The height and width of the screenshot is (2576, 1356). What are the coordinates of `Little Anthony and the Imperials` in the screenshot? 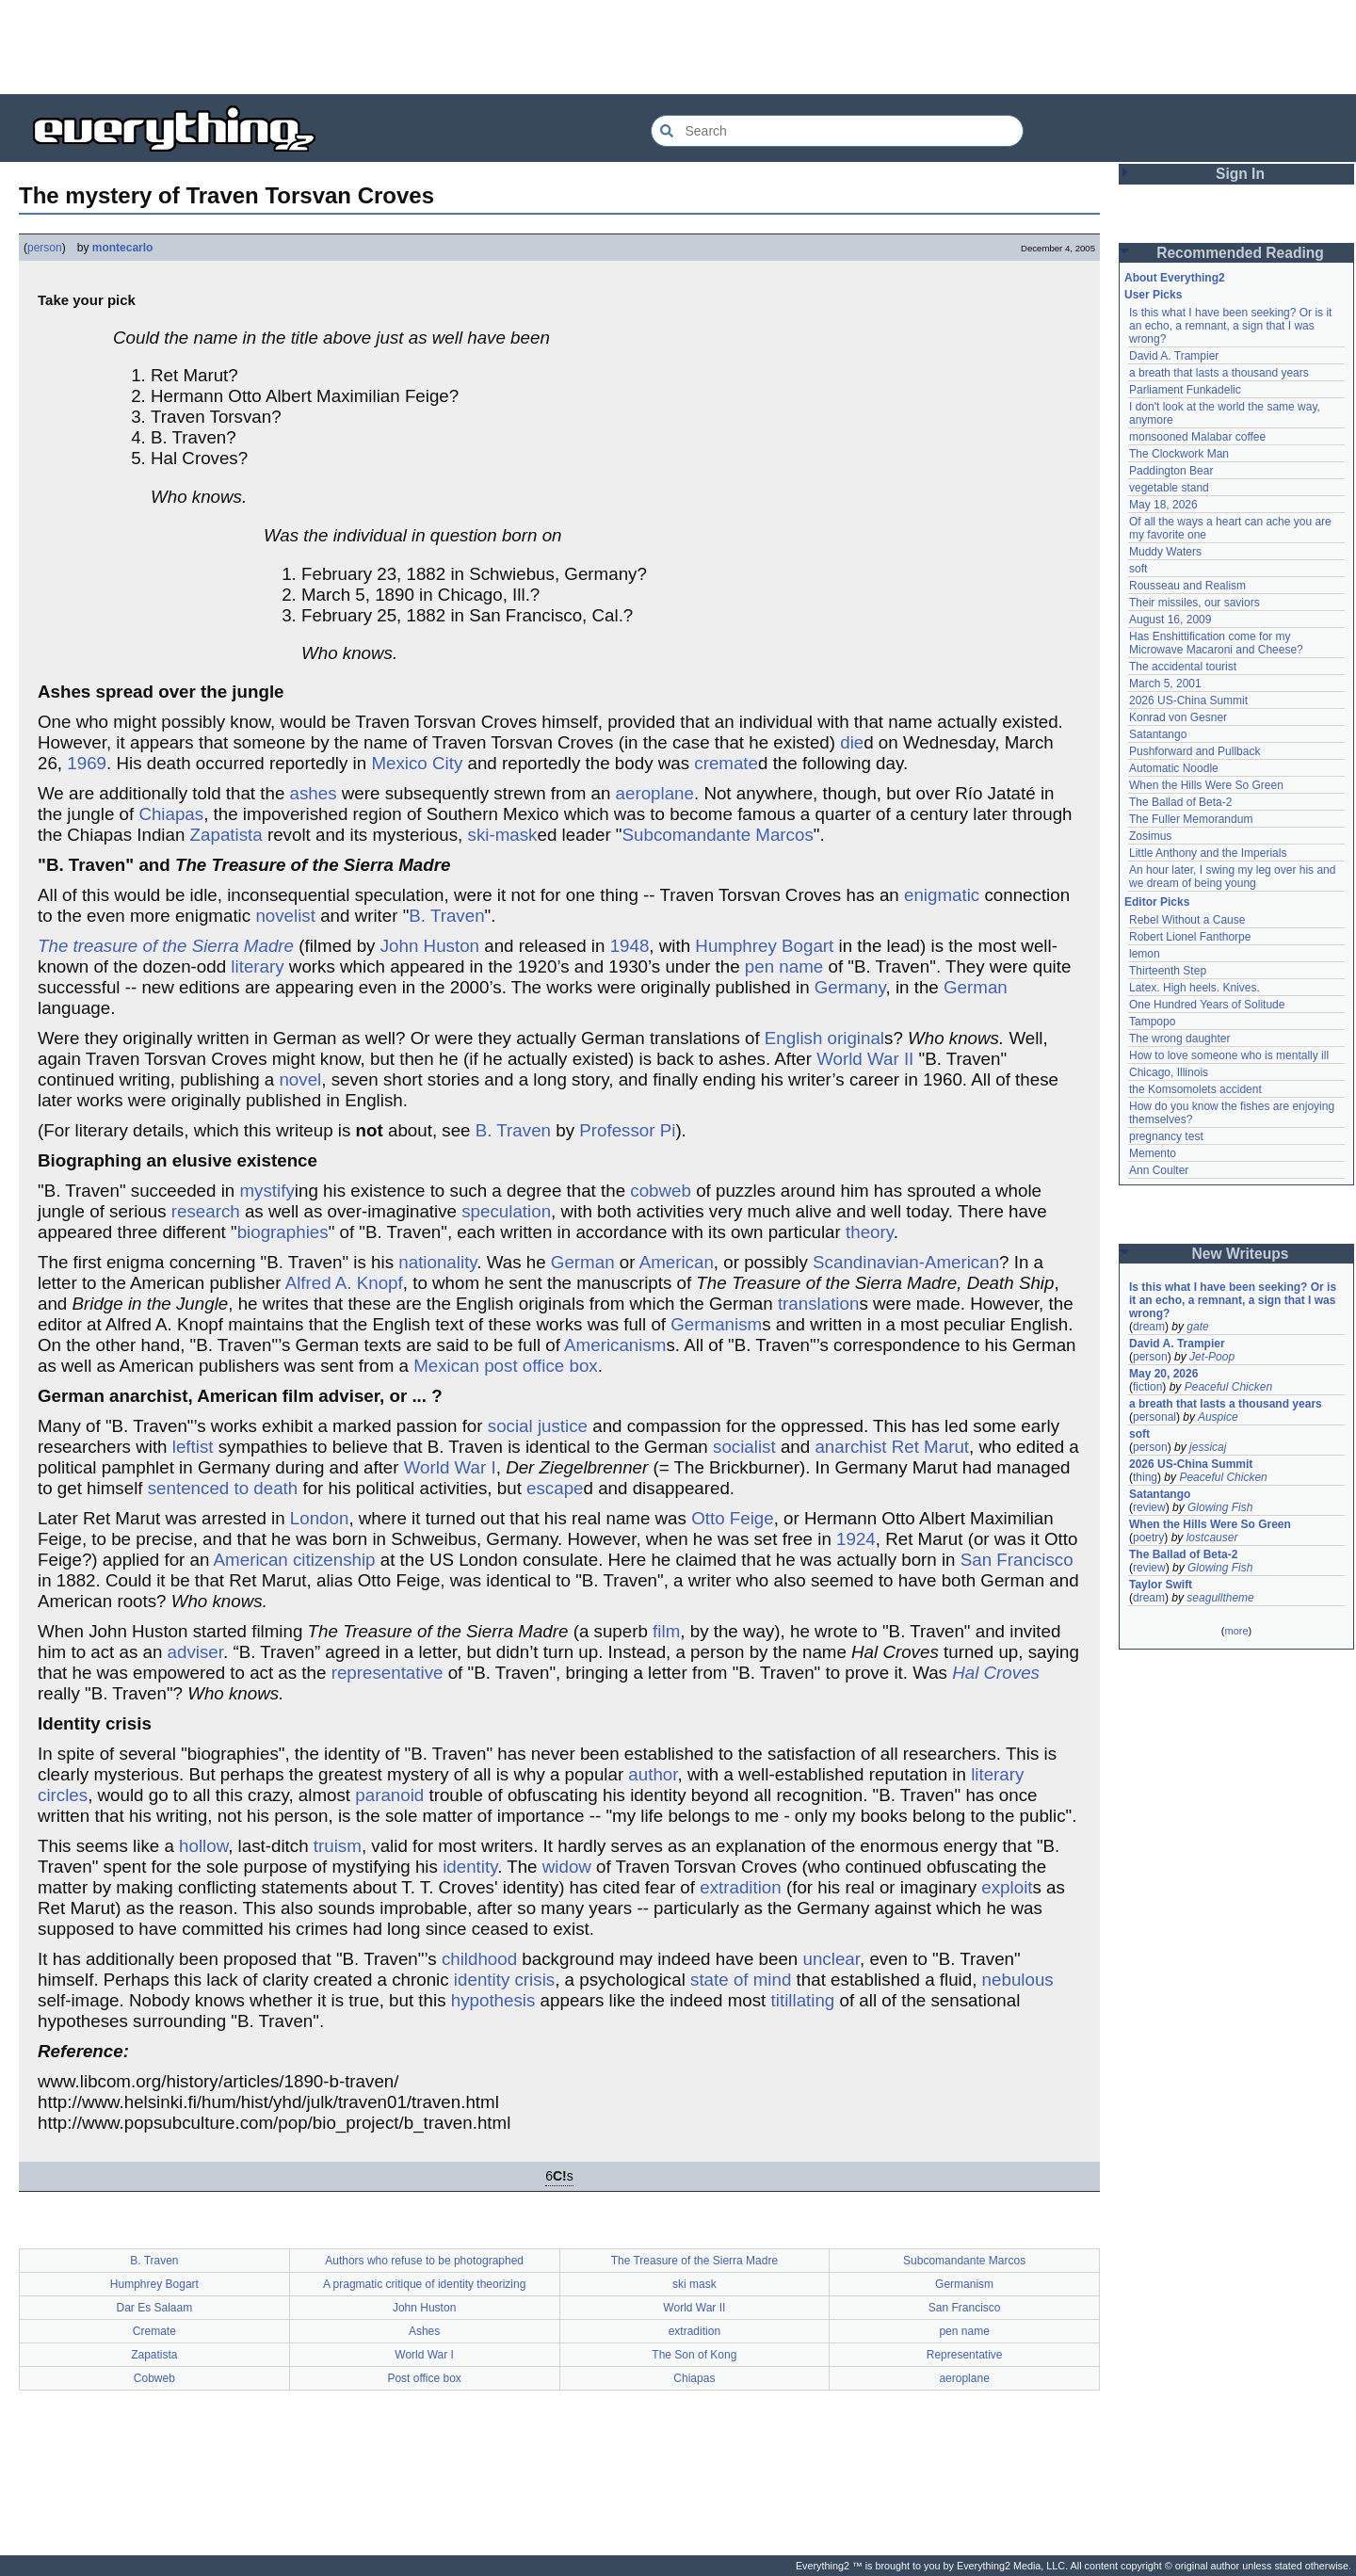 It's located at (1207, 853).